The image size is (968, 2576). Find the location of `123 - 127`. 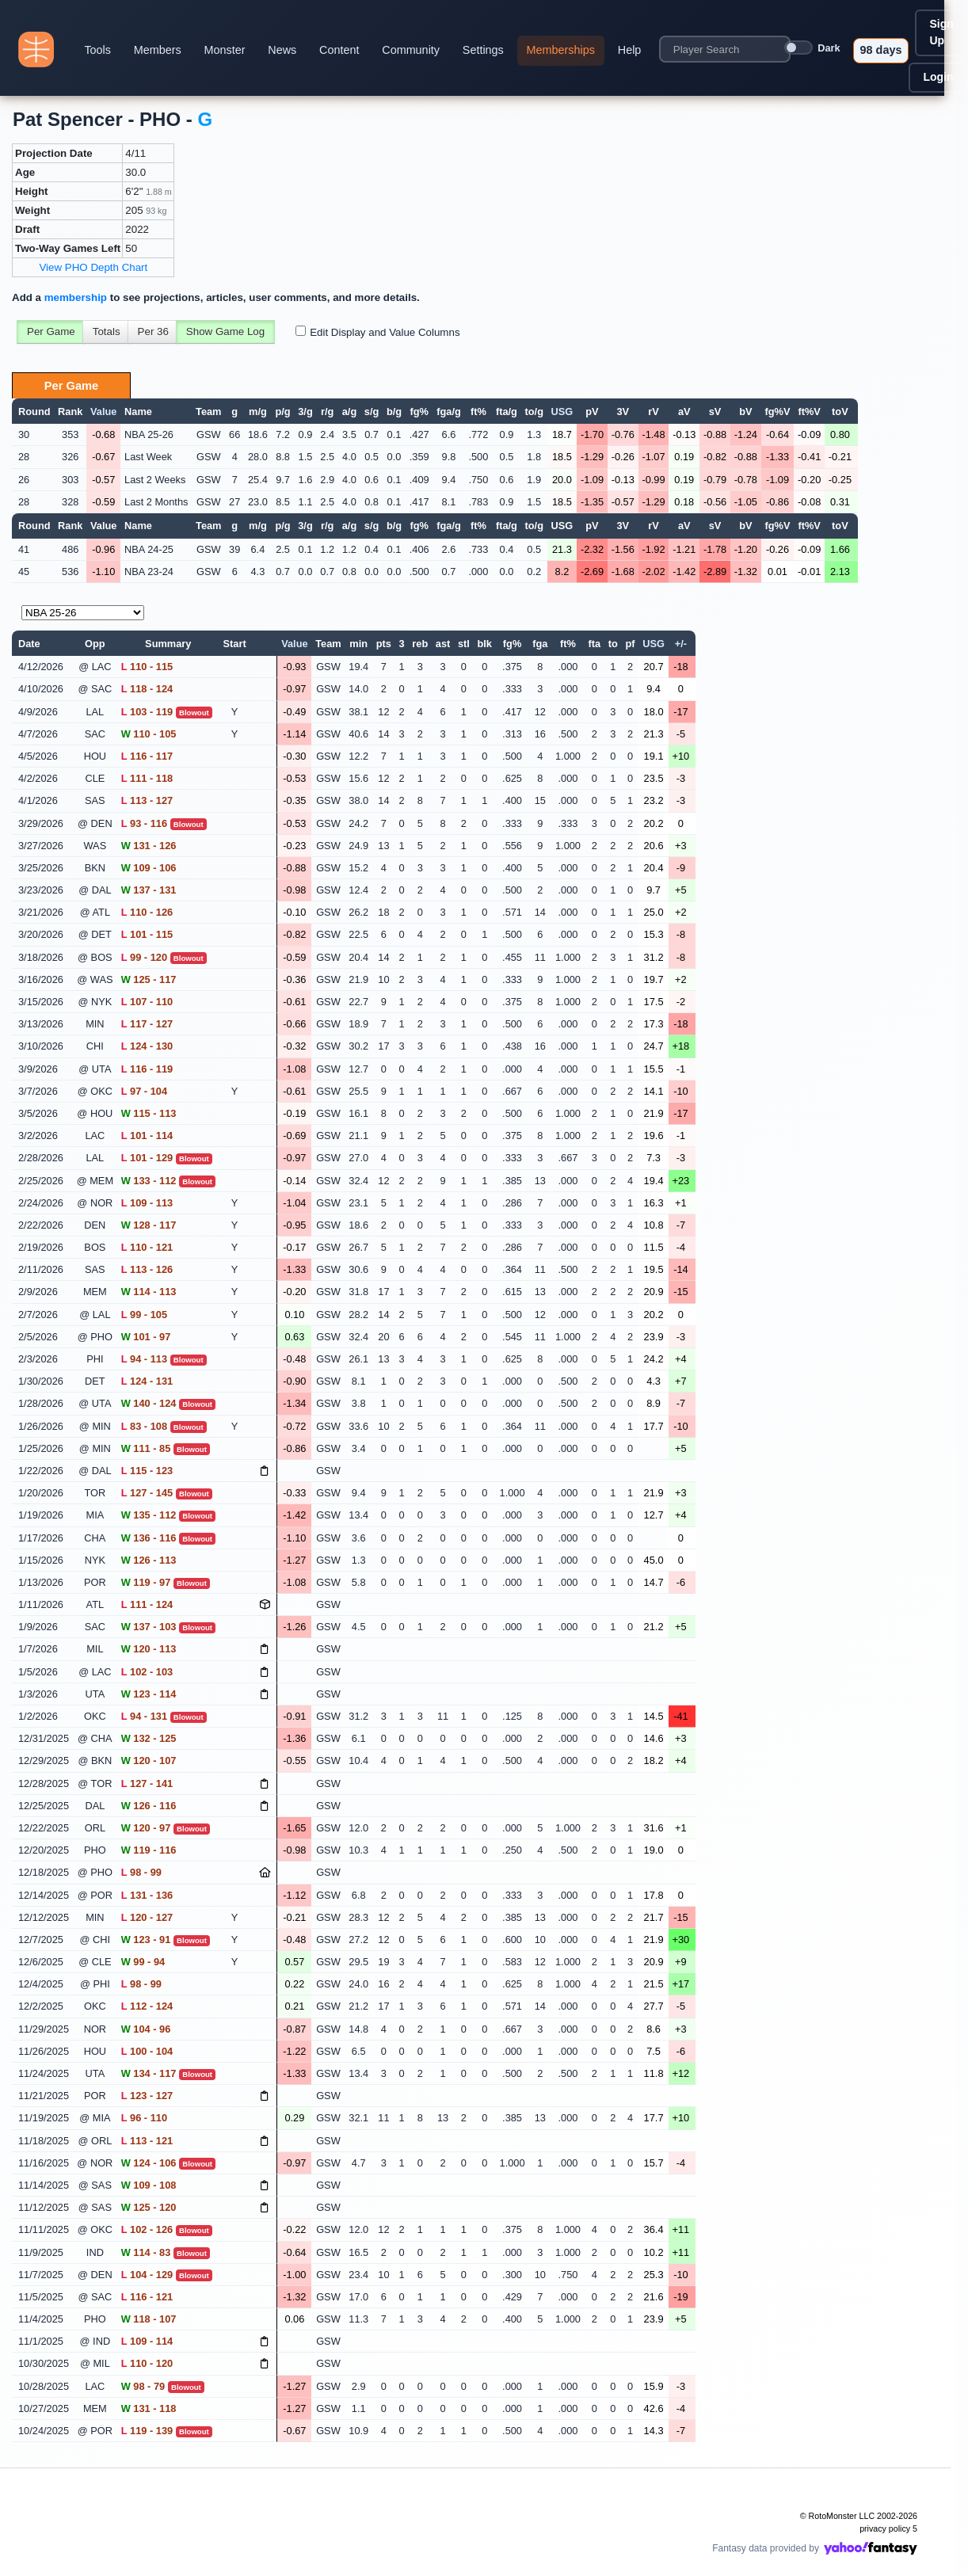

123 - 127 is located at coordinates (147, 2096).